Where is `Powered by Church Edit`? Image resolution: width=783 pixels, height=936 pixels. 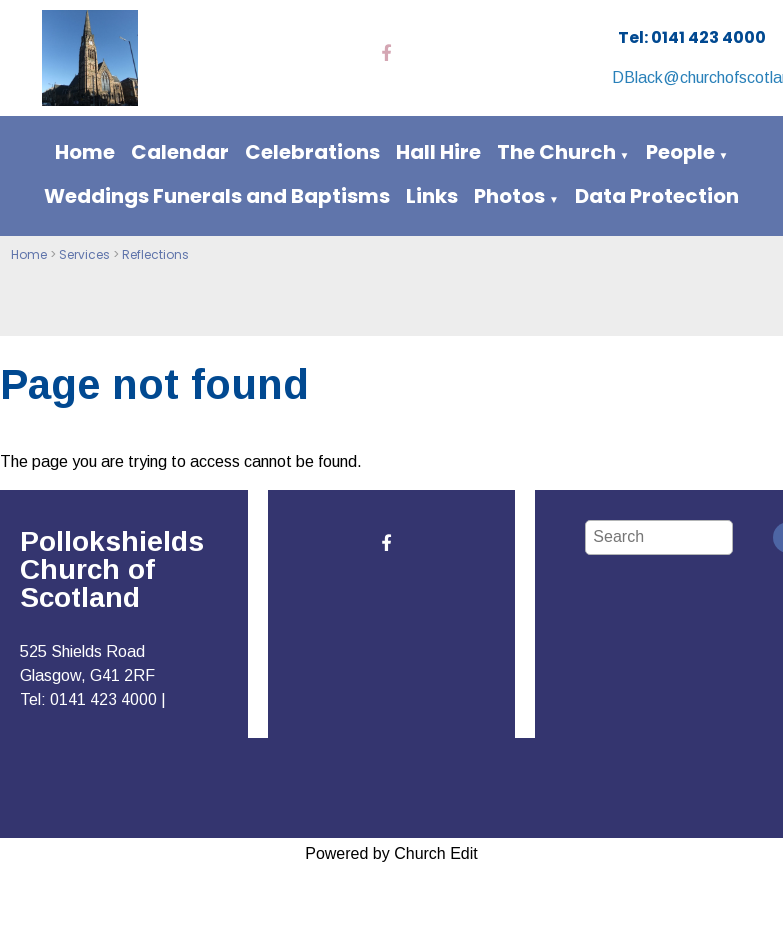 Powered by Church Edit is located at coordinates (391, 853).